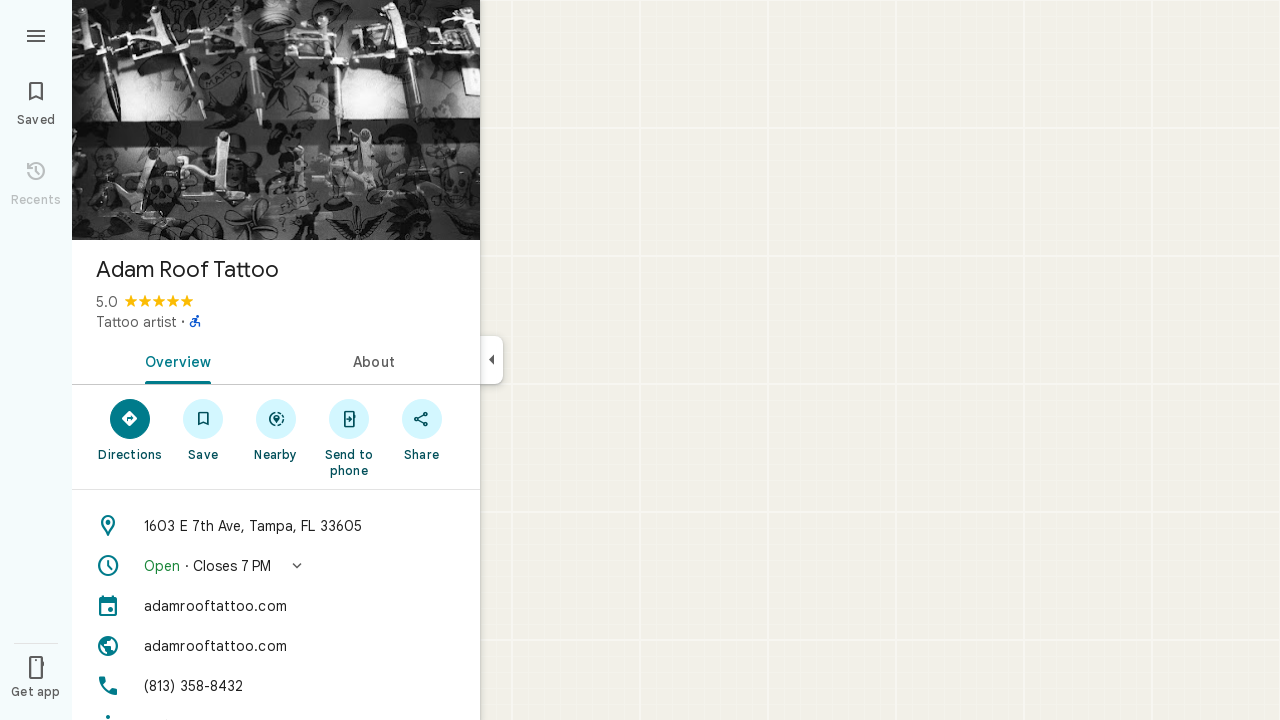 This screenshot has width=1280, height=720. What do you see at coordinates (276, 566) in the screenshot?
I see `[button]` at bounding box center [276, 566].